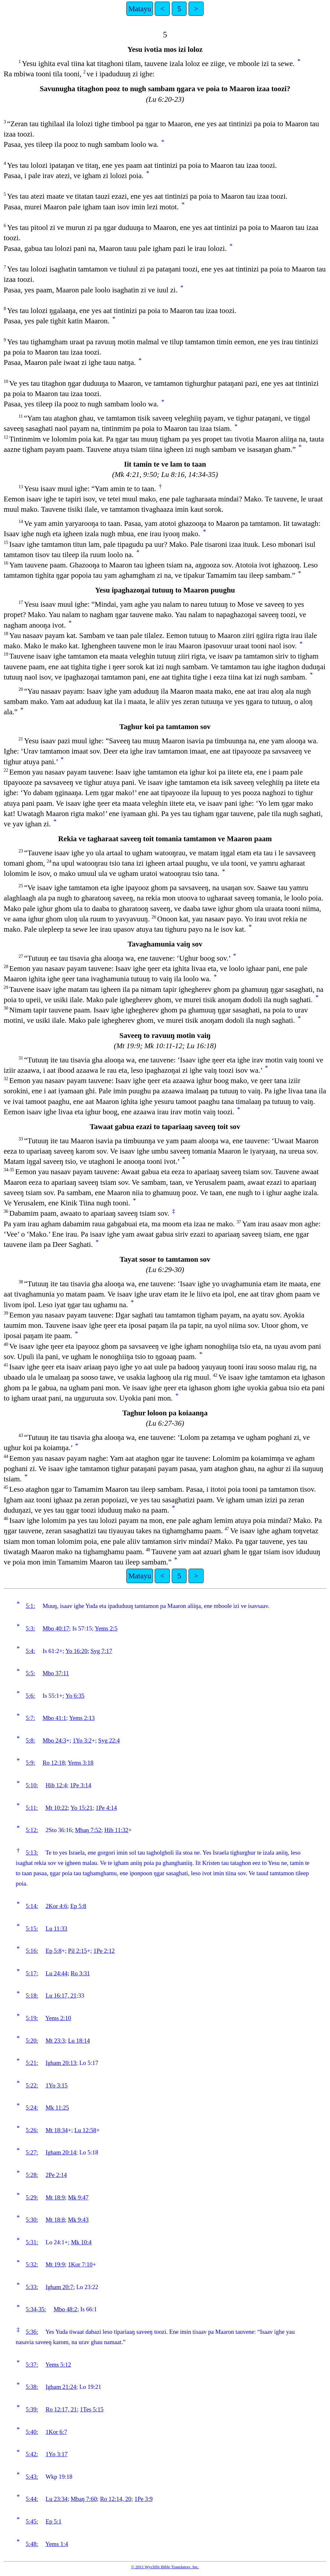 This screenshot has height=2576, width=330. I want to click on Yems 2:10, so click(58, 2018).